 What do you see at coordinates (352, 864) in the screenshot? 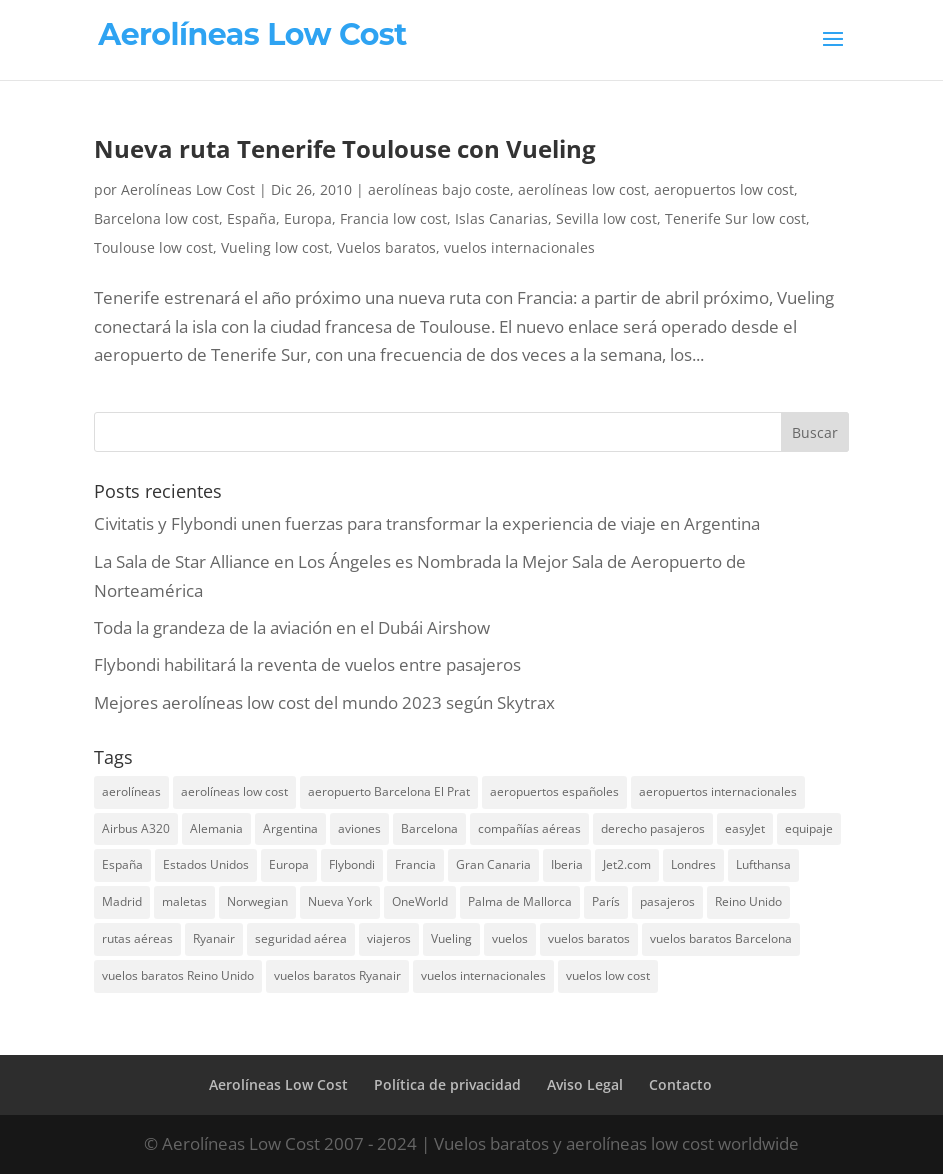
I see `Flybondi [Flybondi (7 elementos)]` at bounding box center [352, 864].